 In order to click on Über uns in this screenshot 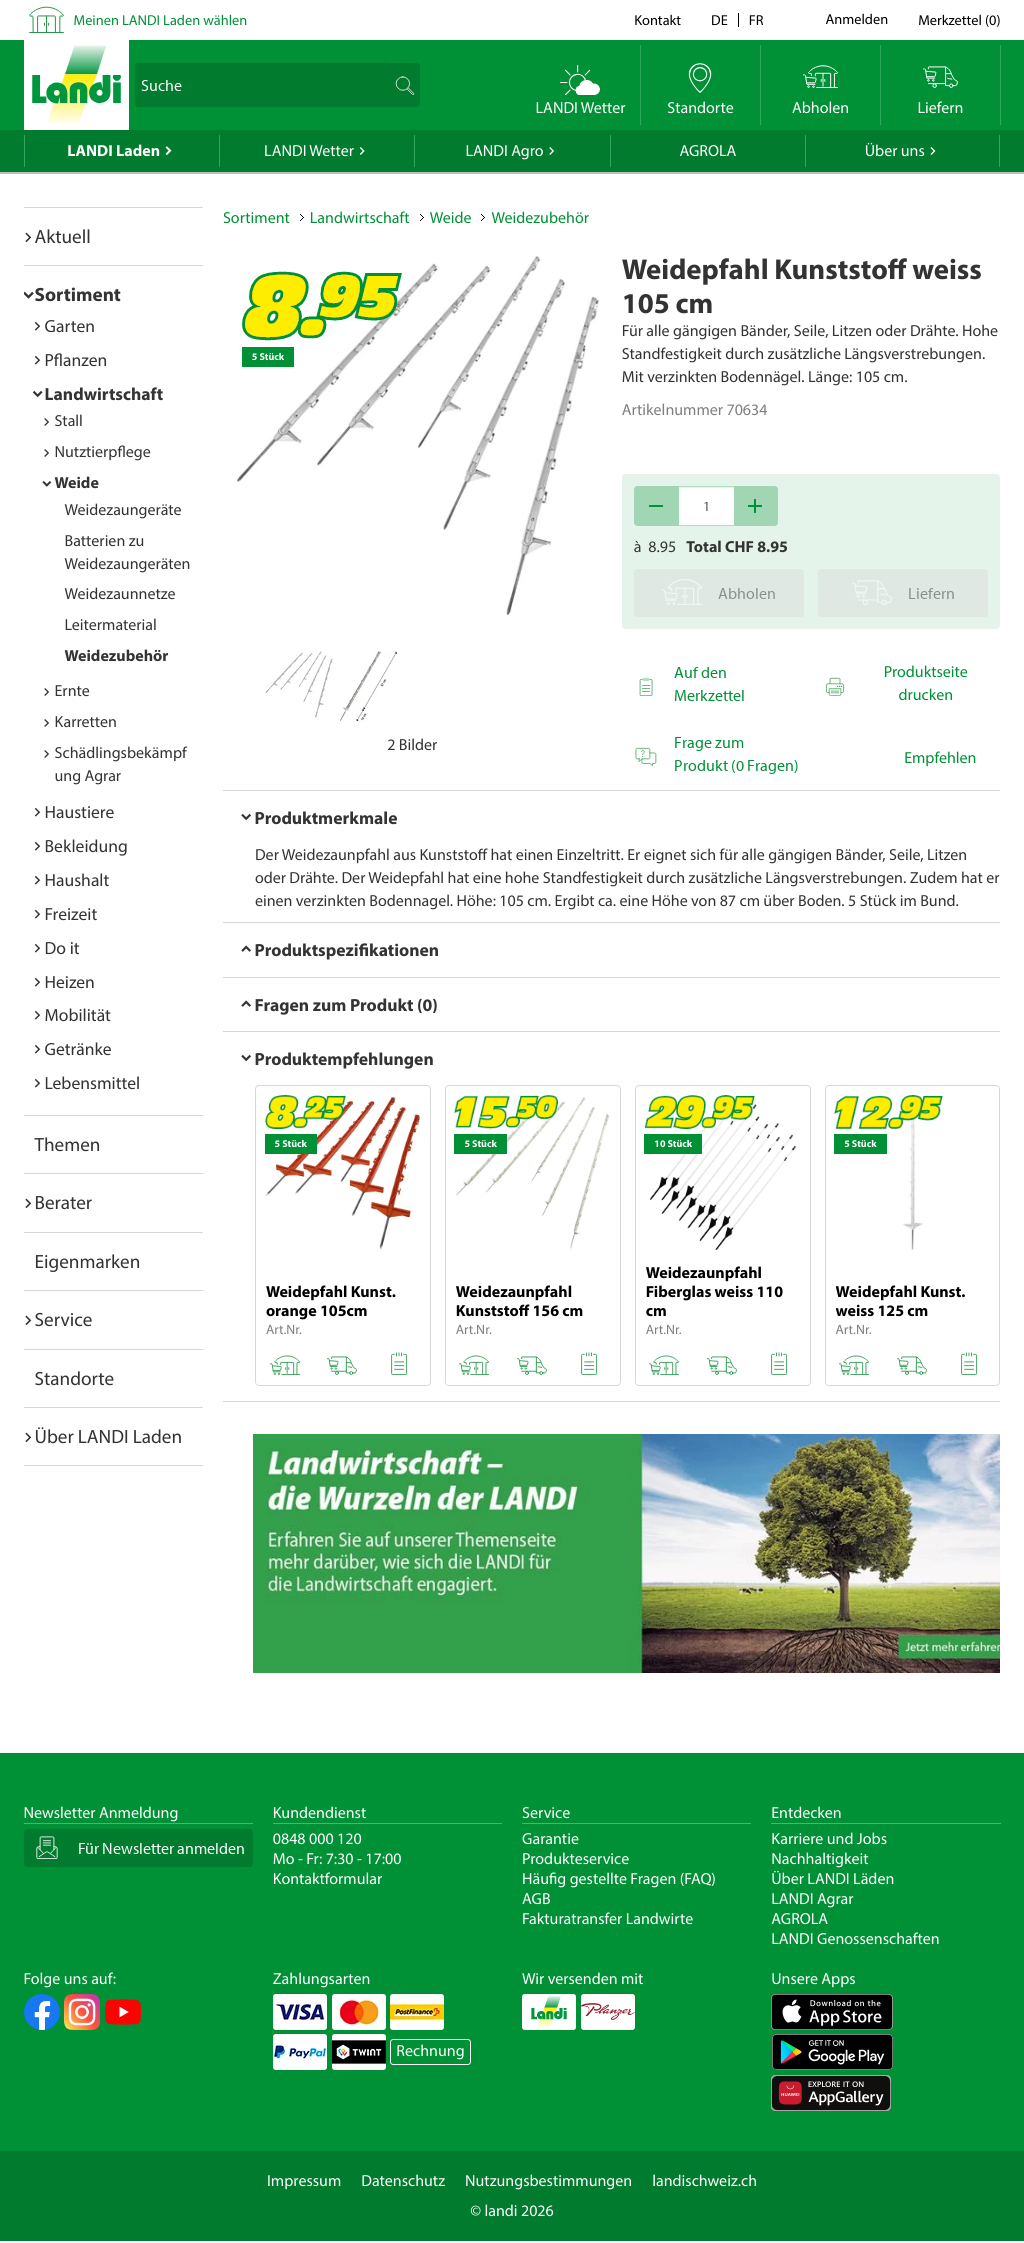, I will do `click(895, 151)`.